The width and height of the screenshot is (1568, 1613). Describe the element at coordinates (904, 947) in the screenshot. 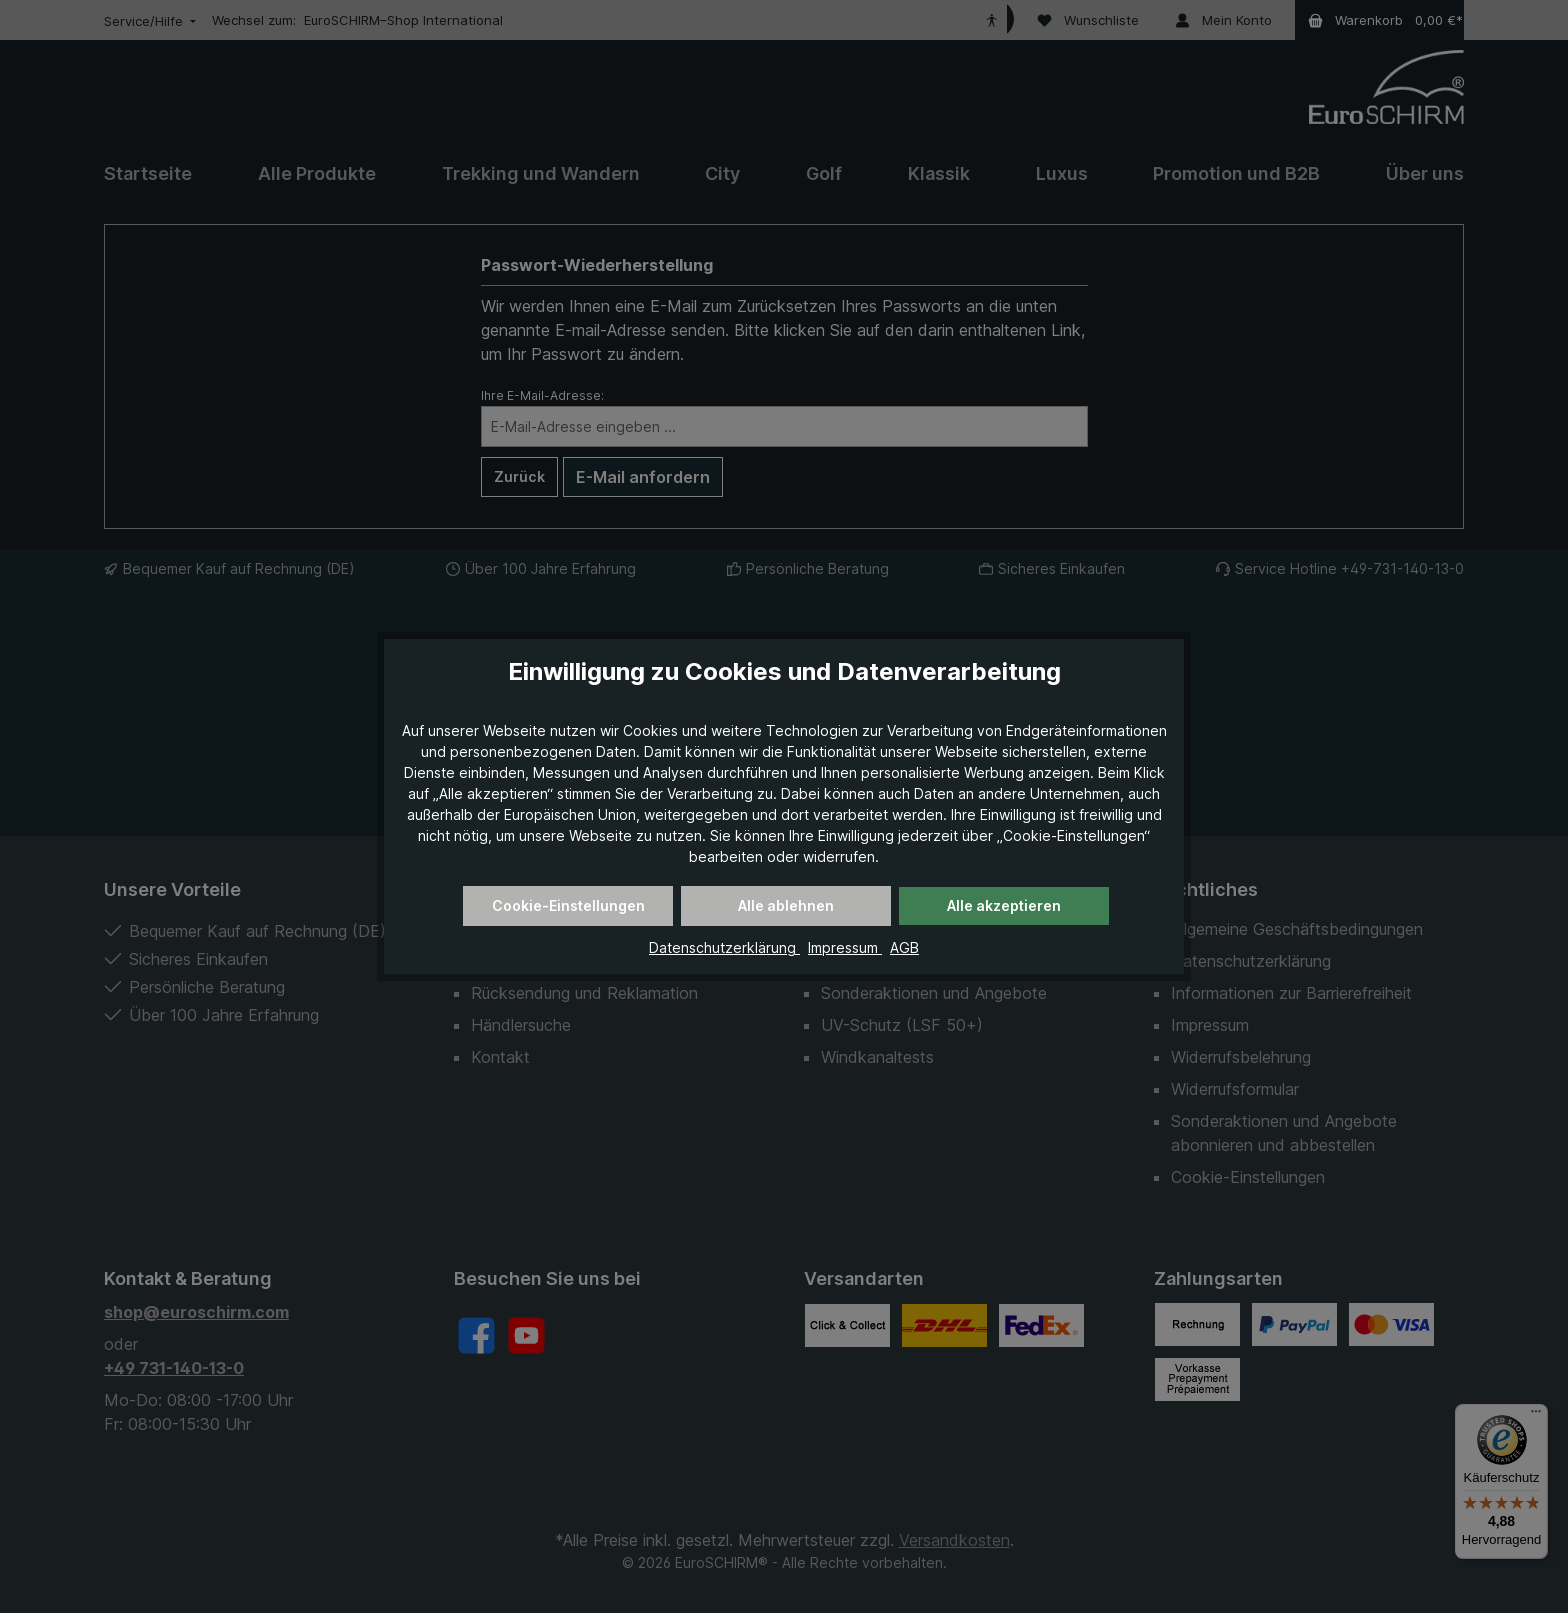

I see `AGB` at that location.